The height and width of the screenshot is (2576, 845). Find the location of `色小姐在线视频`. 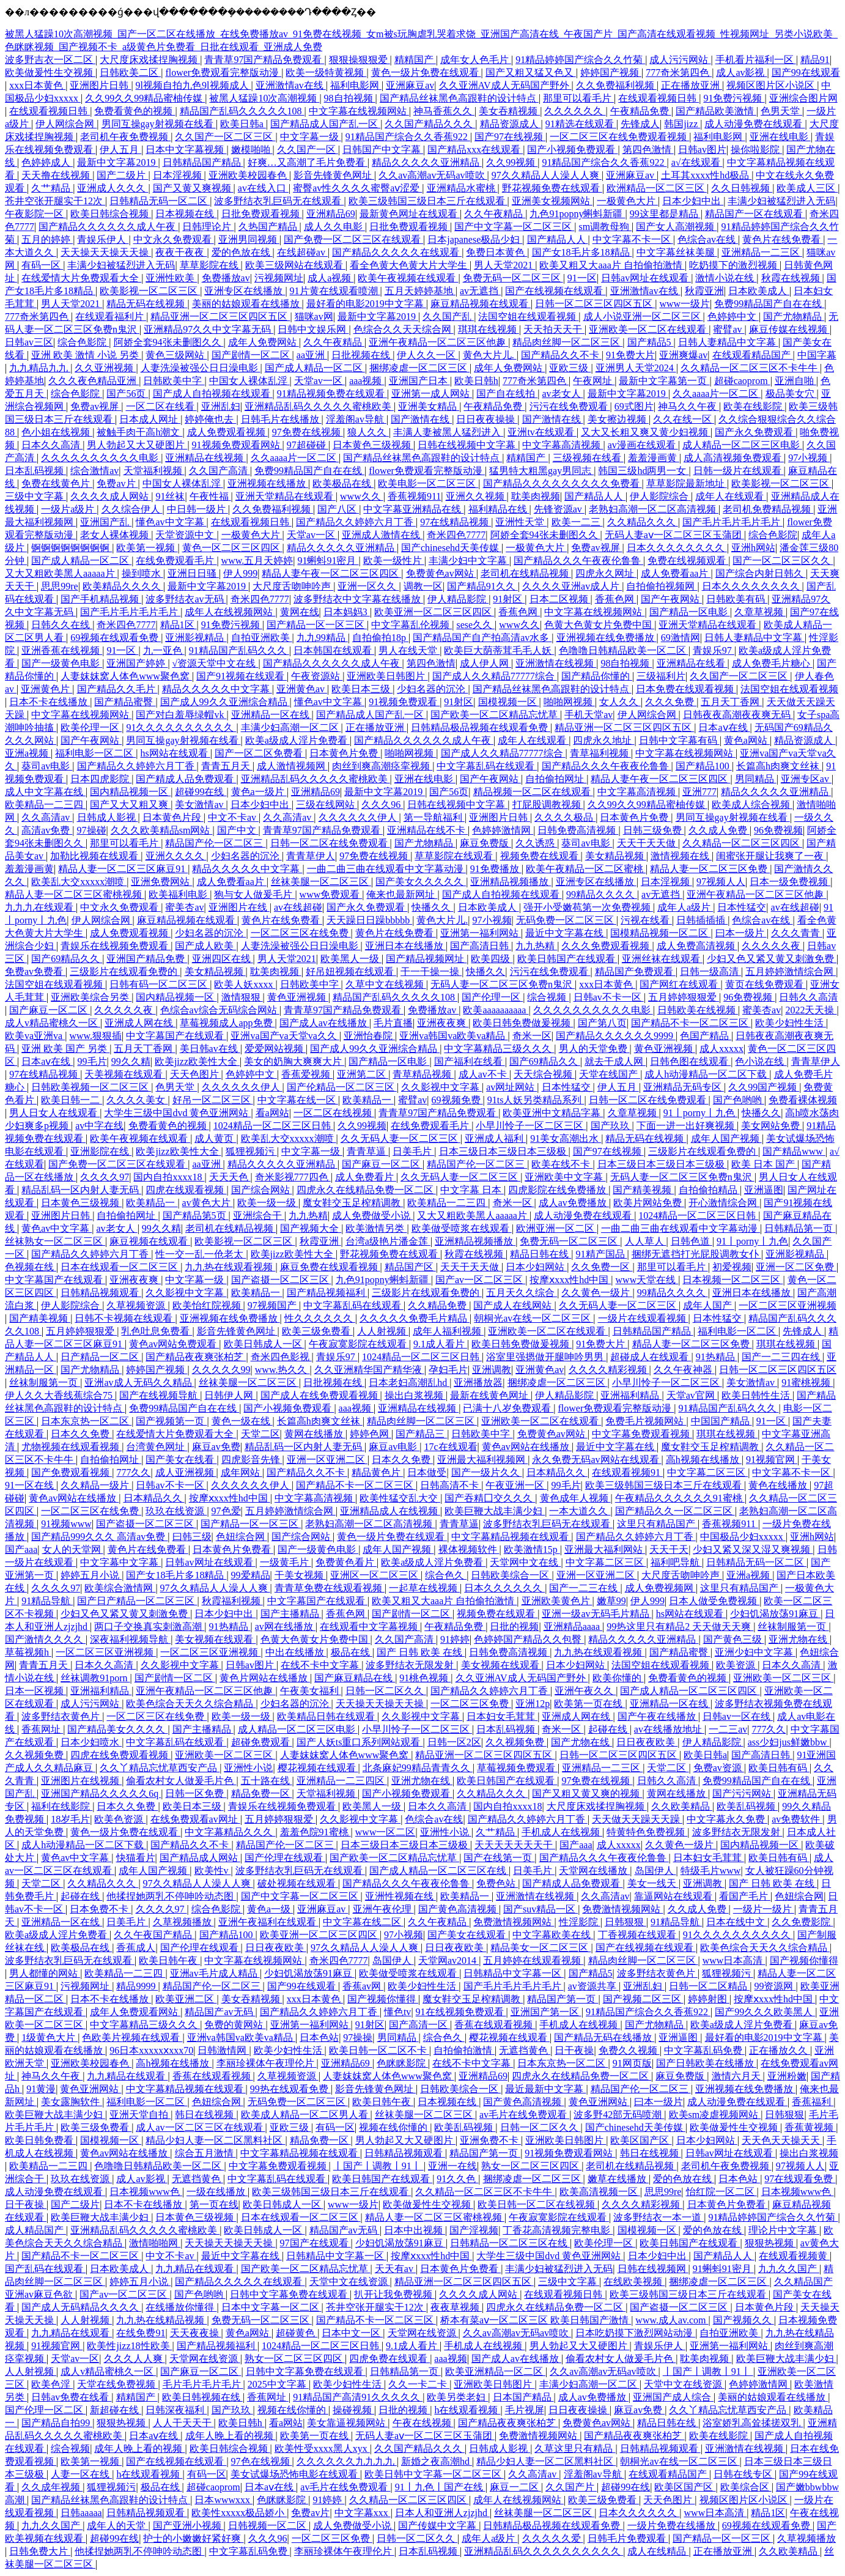

色小姐在线视频 is located at coordinates (56, 432).